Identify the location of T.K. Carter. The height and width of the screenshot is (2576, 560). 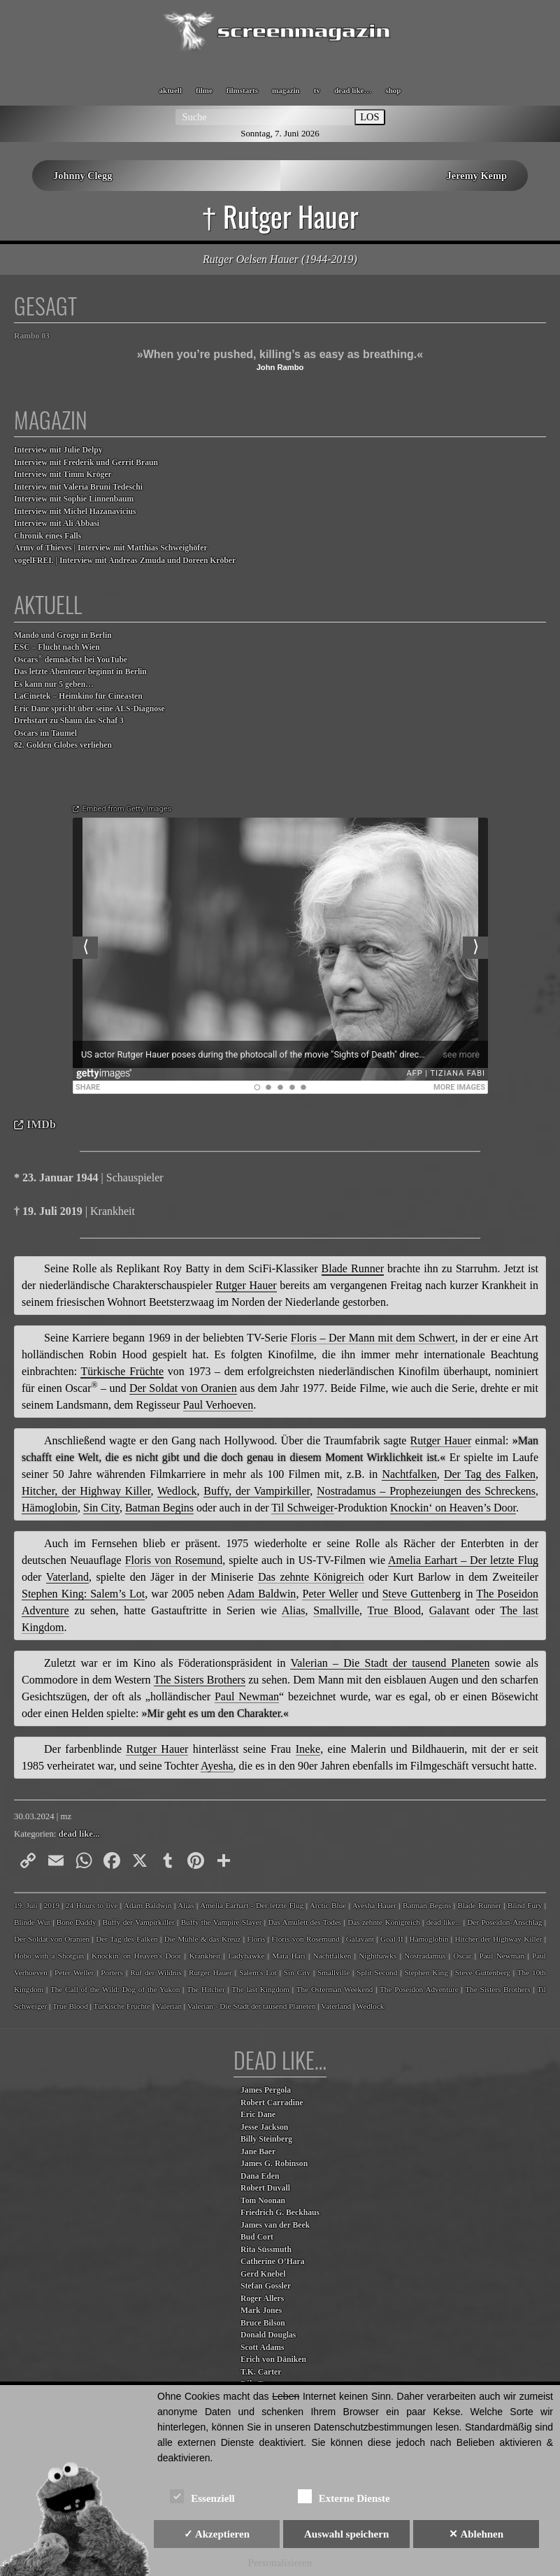
(260, 2372).